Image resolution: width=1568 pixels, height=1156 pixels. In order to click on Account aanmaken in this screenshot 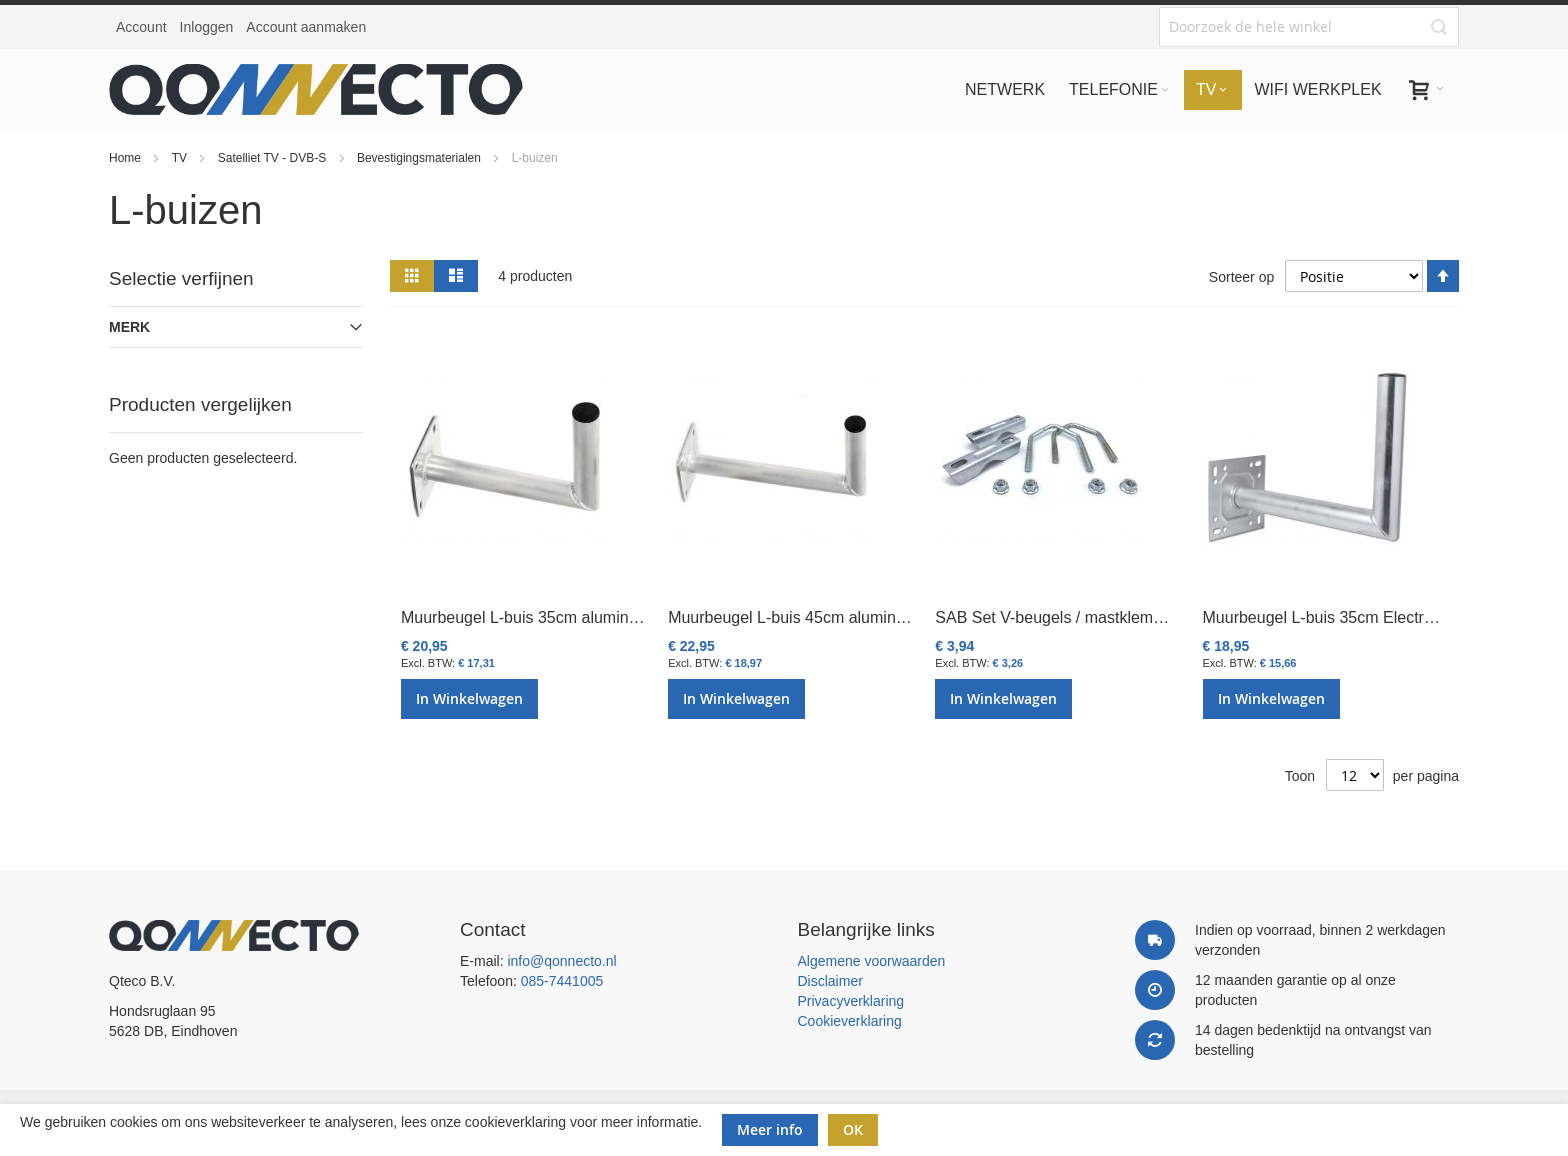, I will do `click(306, 27)`.